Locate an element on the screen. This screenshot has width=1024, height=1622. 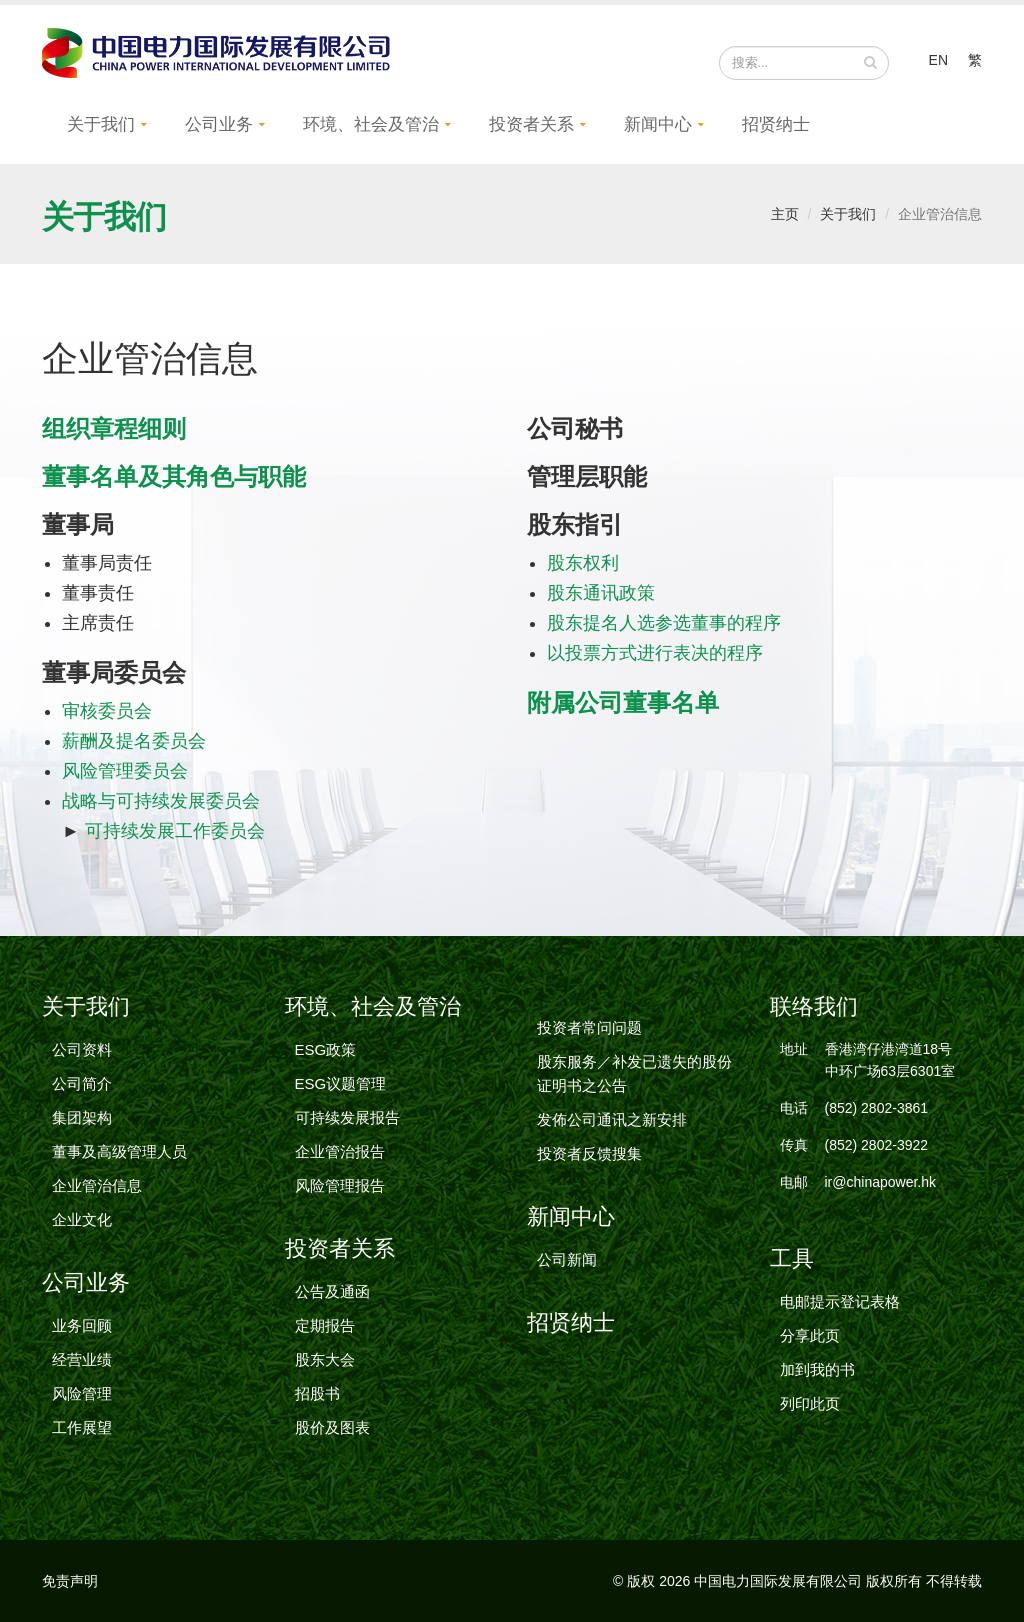
企业管治信息 is located at coordinates (97, 1185).